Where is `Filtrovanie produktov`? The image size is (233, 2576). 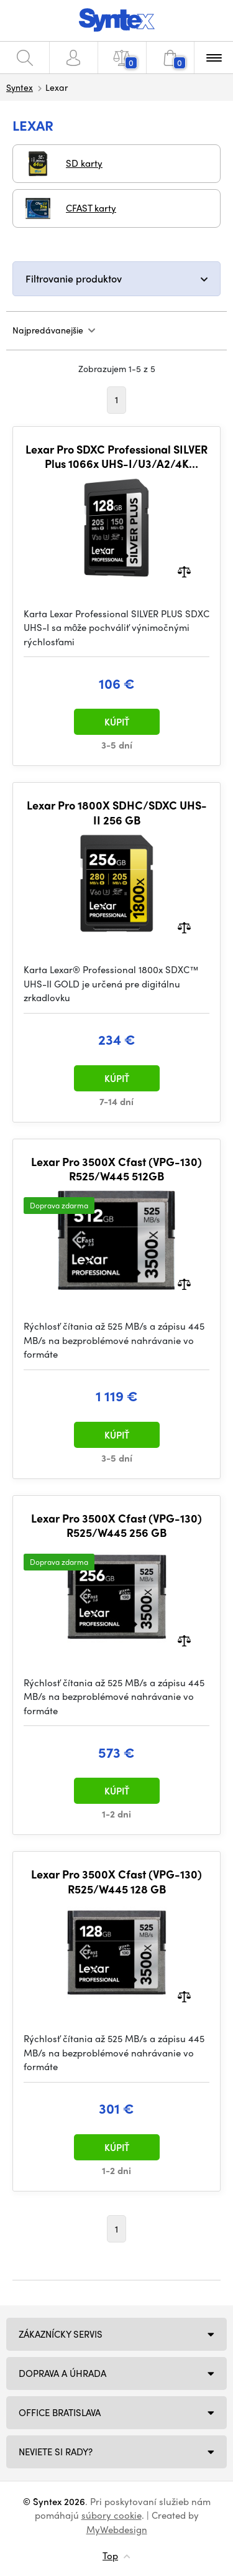 Filtrovanie produktov is located at coordinates (73, 278).